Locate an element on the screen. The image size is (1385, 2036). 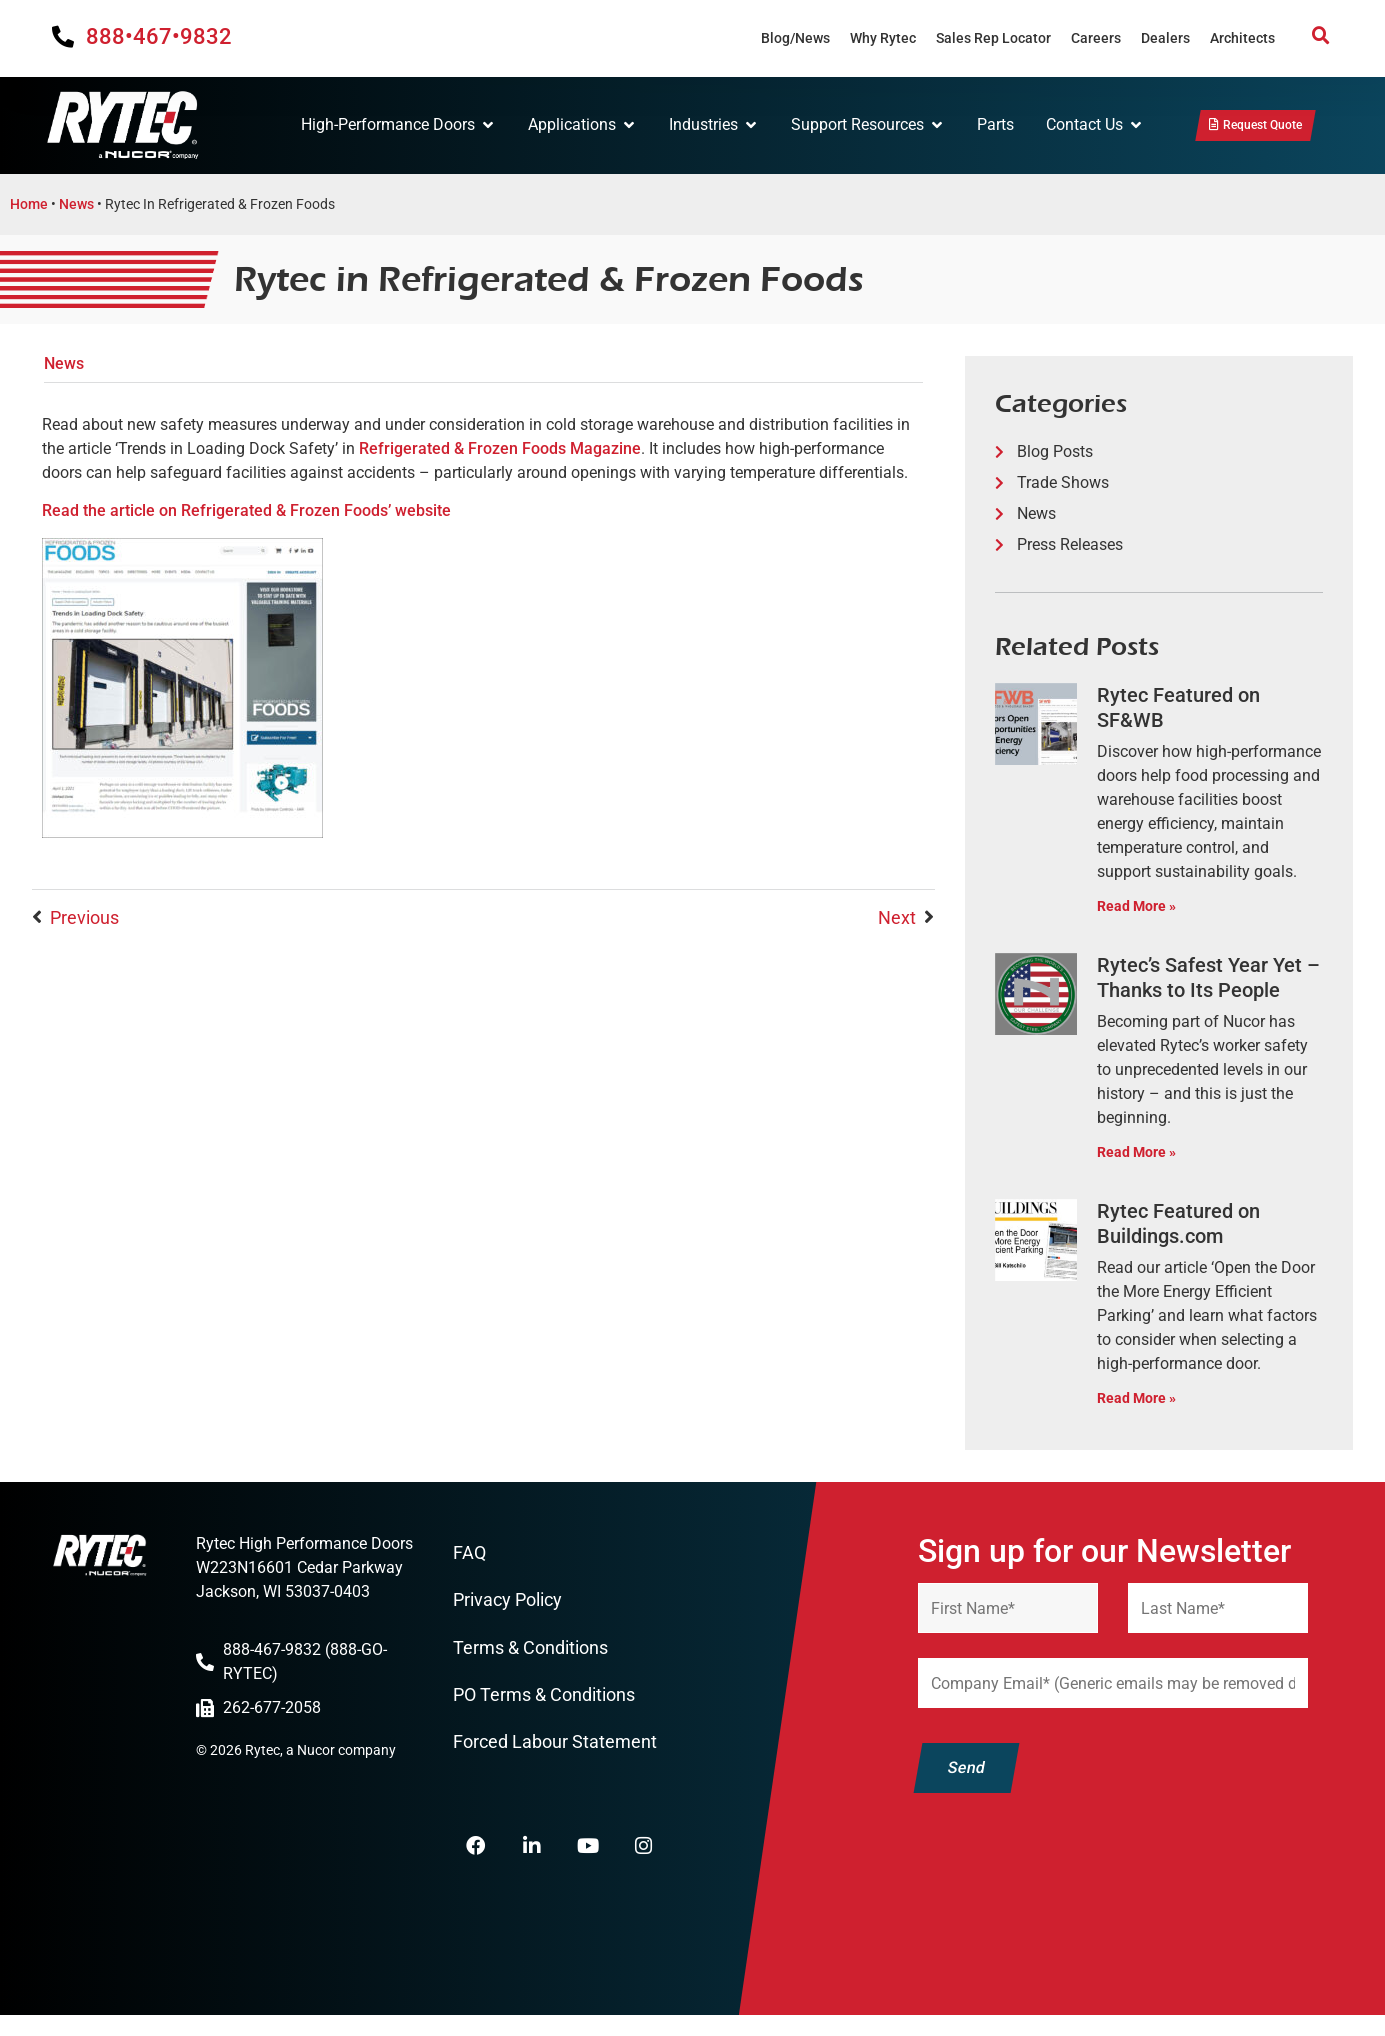
Rytec Featured on Buildings.com is located at coordinates (1178, 1228).